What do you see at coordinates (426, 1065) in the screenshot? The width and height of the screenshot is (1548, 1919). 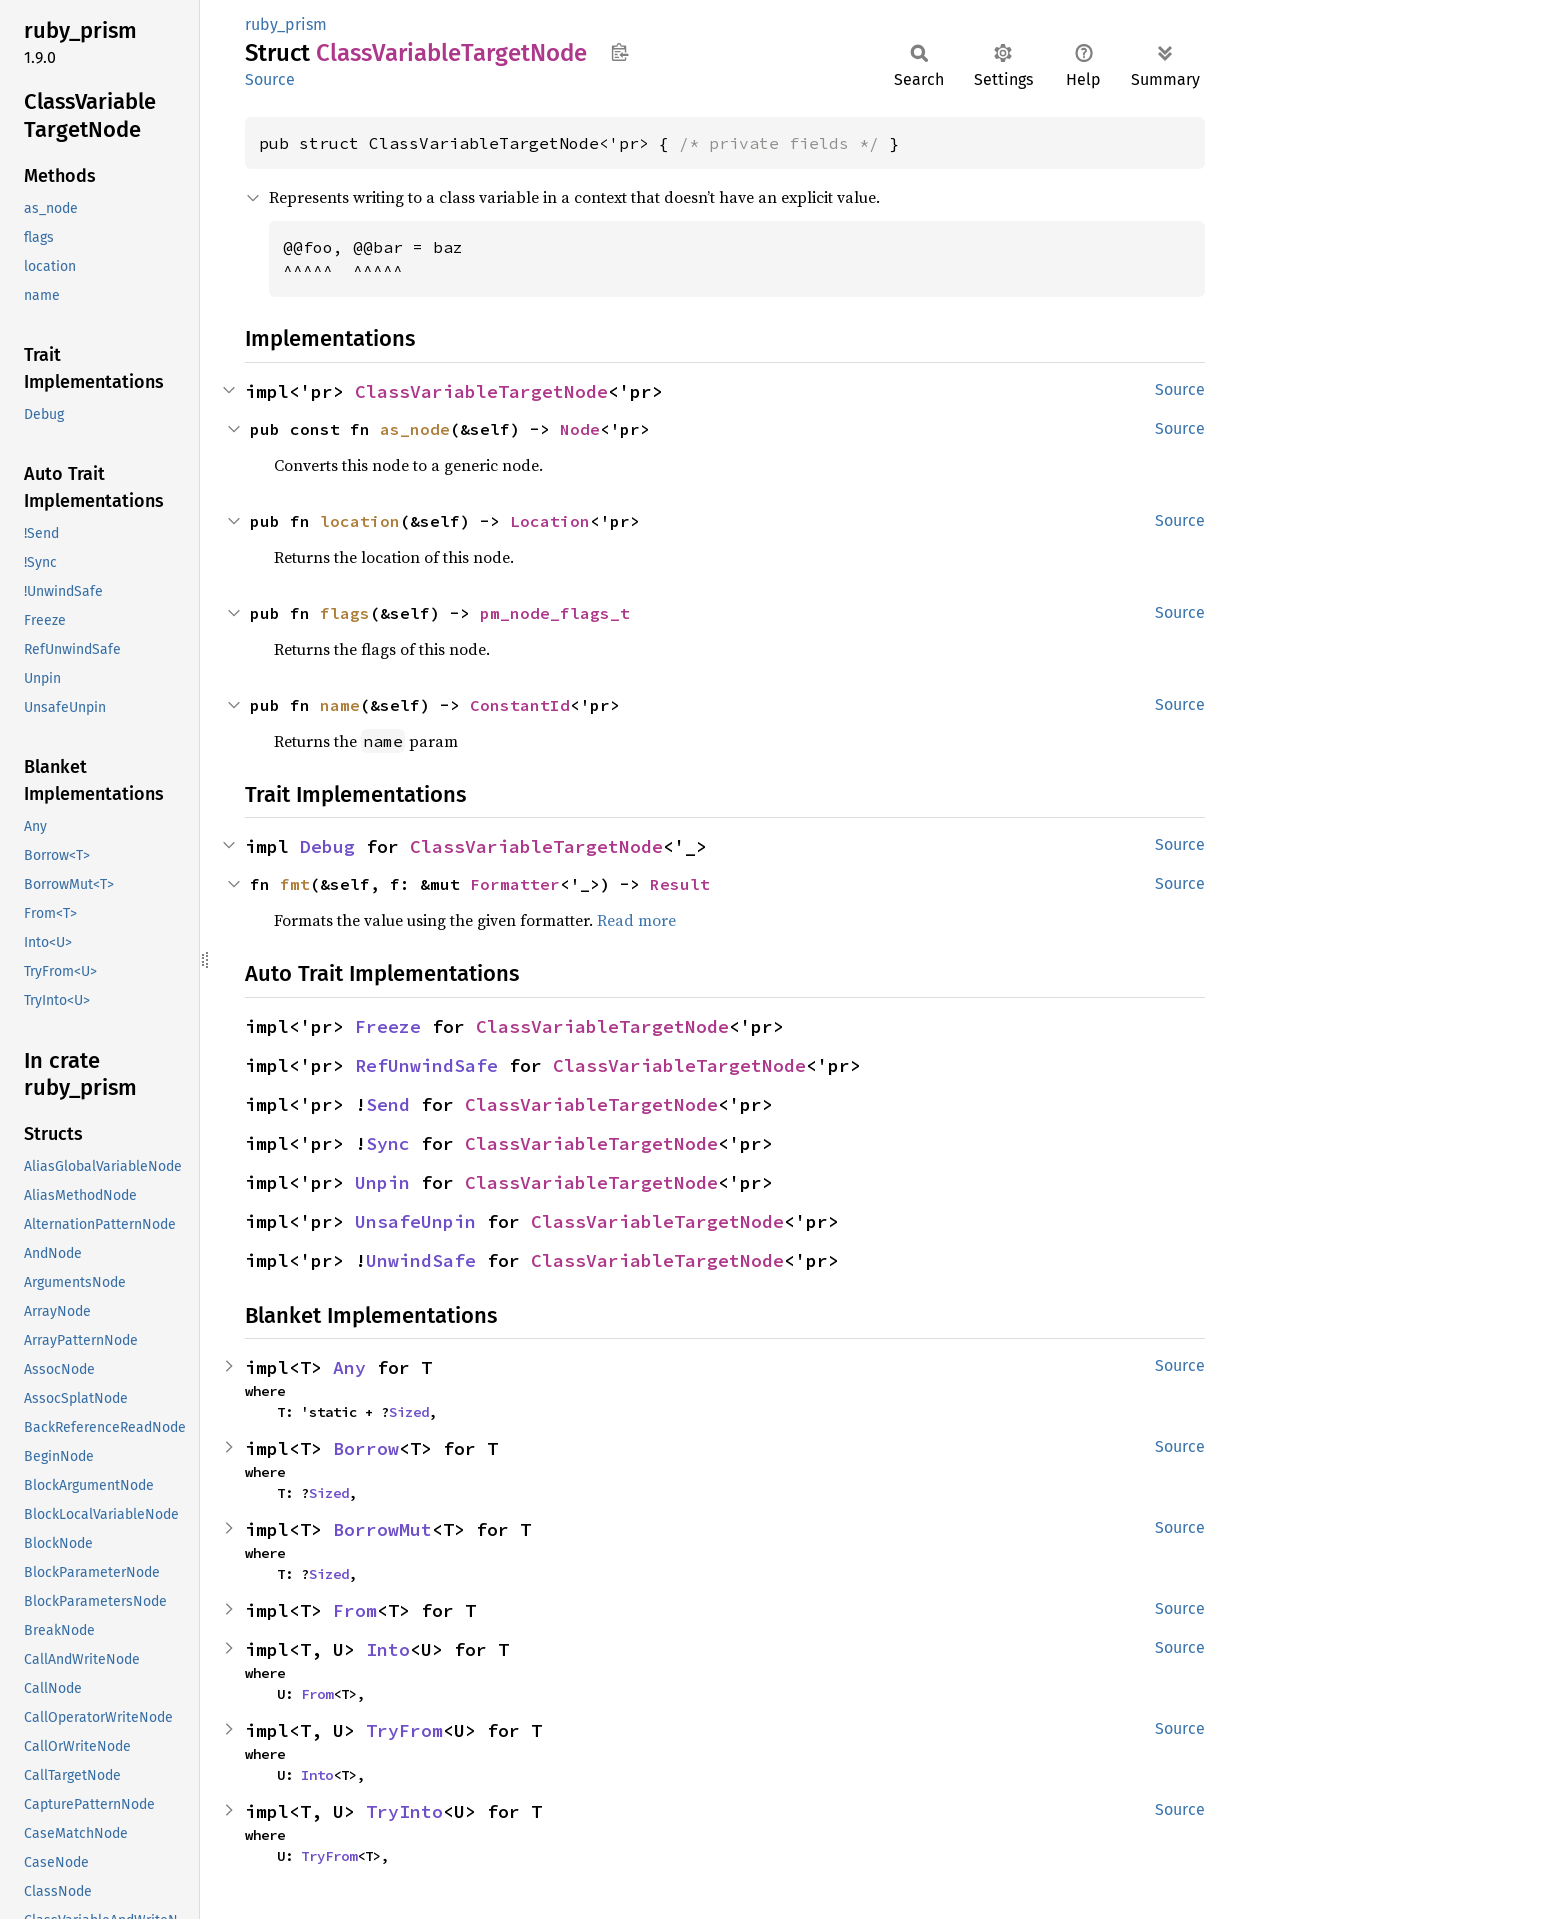 I see `RefUnwindSafe` at bounding box center [426, 1065].